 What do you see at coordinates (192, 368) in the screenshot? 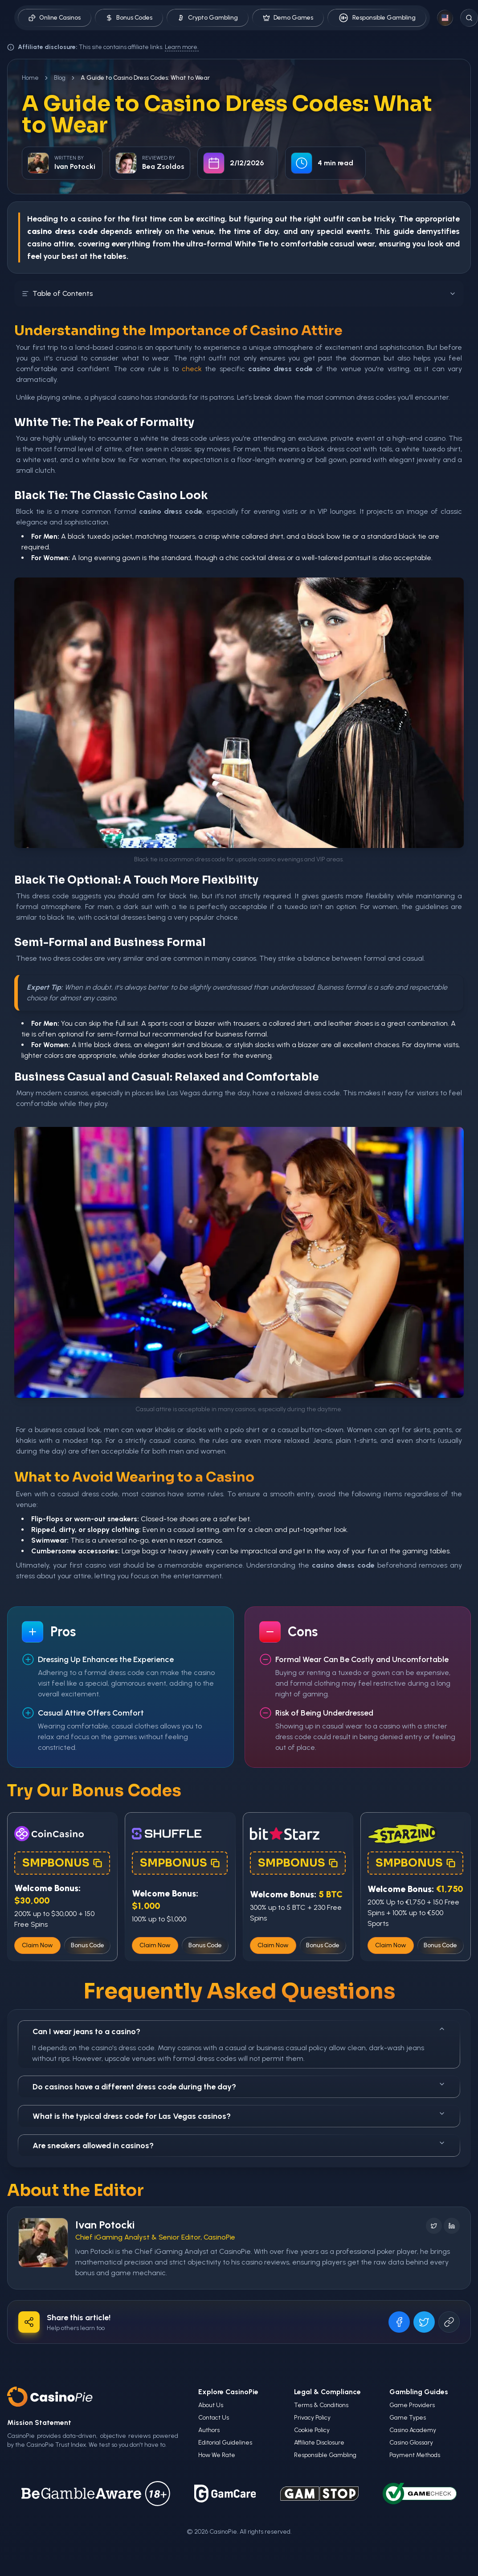
I see `check` at bounding box center [192, 368].